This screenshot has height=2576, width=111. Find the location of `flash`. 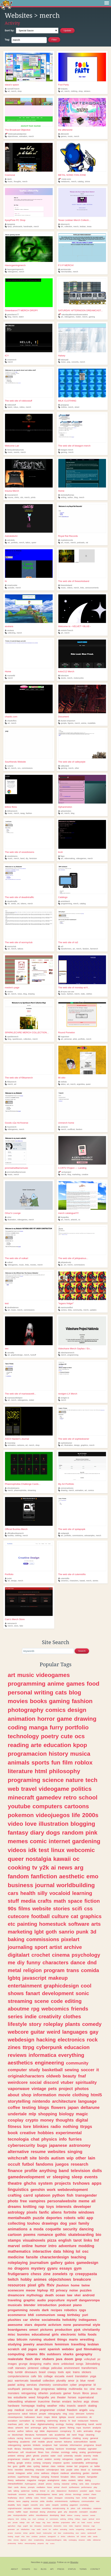

flash is located at coordinates (29, 2359).